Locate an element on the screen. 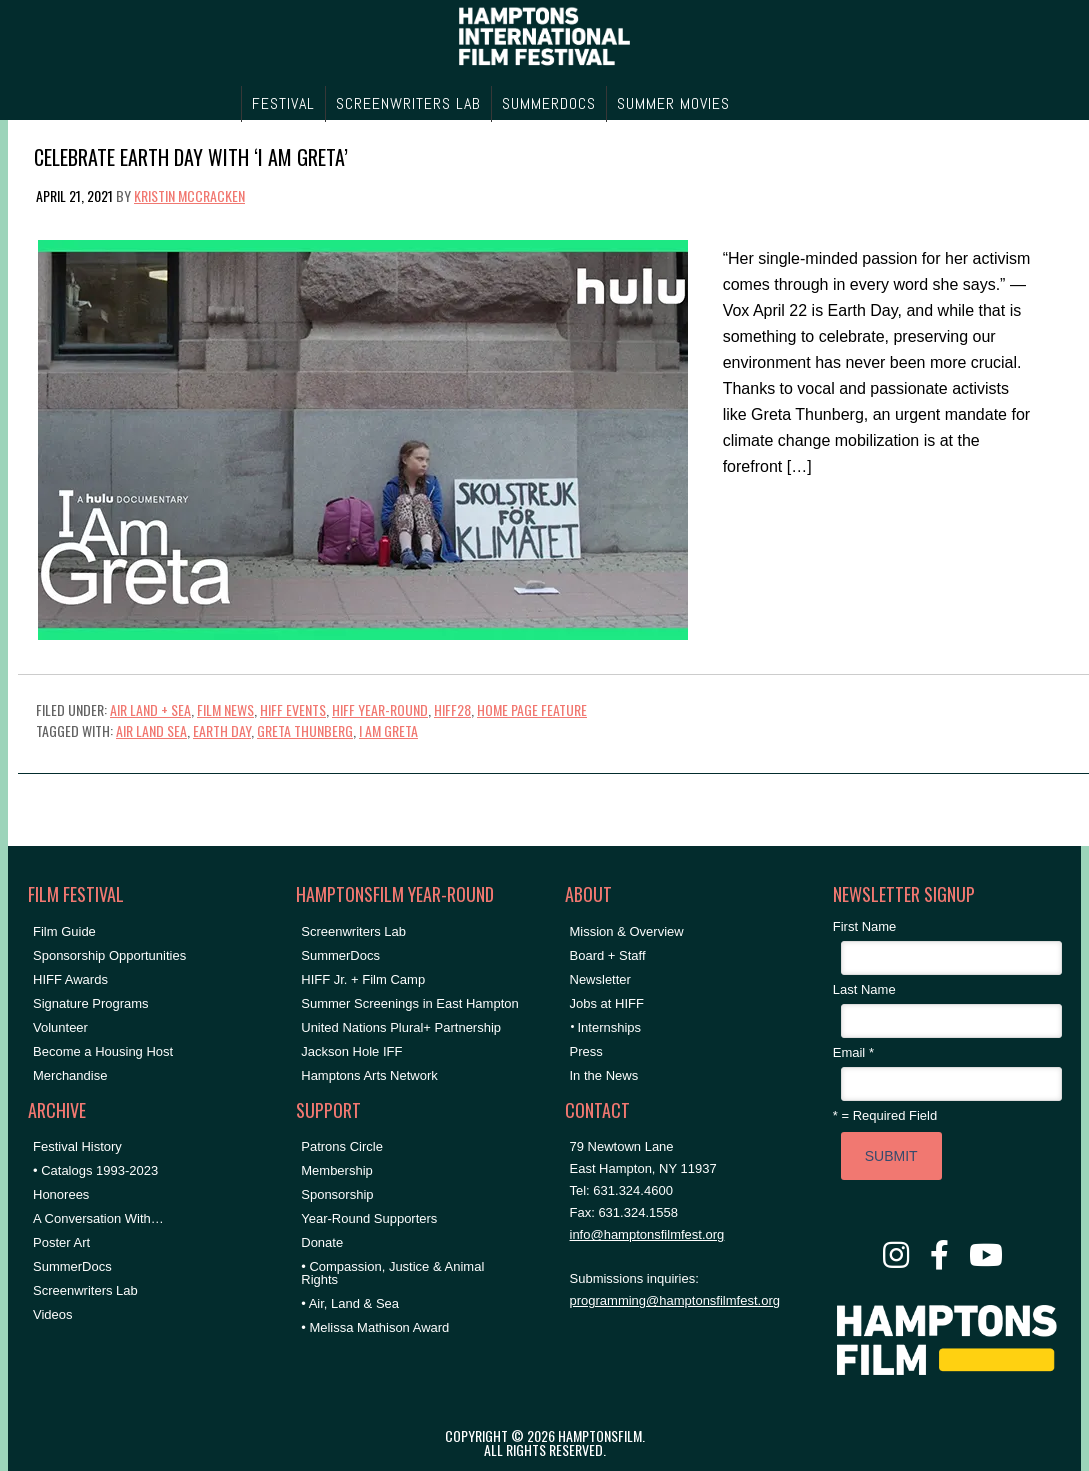  HIFF Jr. + Film Camp is located at coordinates (363, 979).